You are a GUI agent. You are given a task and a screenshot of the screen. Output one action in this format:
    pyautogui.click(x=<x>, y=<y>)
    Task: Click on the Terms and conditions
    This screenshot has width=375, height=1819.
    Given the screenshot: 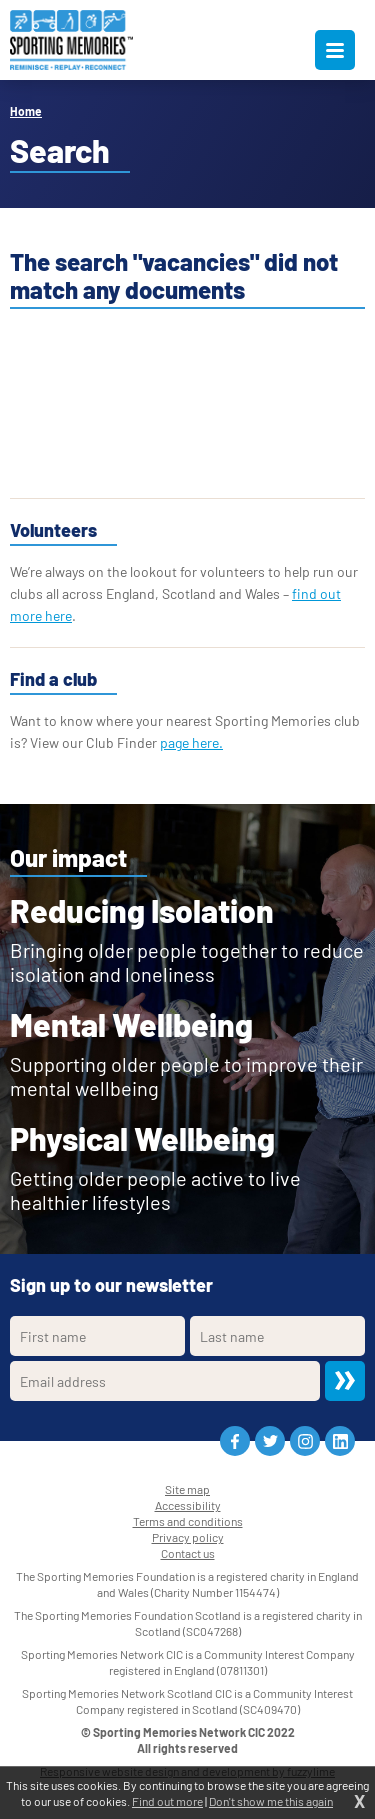 What is the action you would take?
    pyautogui.click(x=188, y=1521)
    